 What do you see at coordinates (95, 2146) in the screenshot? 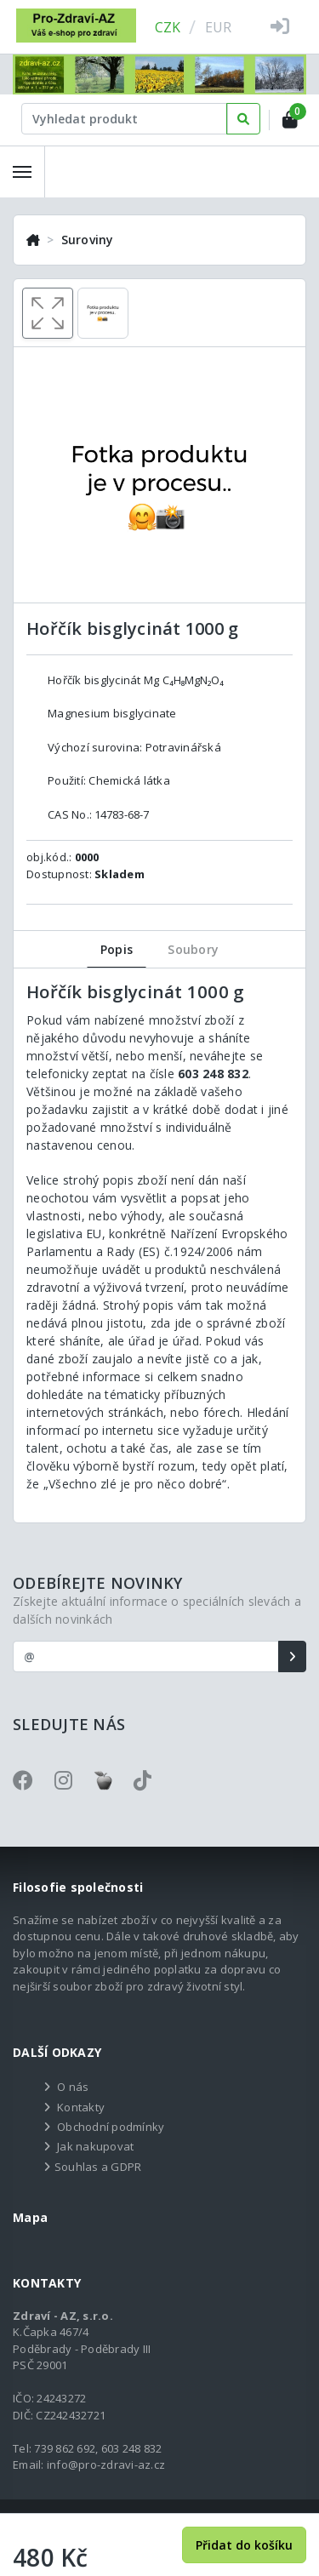
I see `Jak nakupovat` at bounding box center [95, 2146].